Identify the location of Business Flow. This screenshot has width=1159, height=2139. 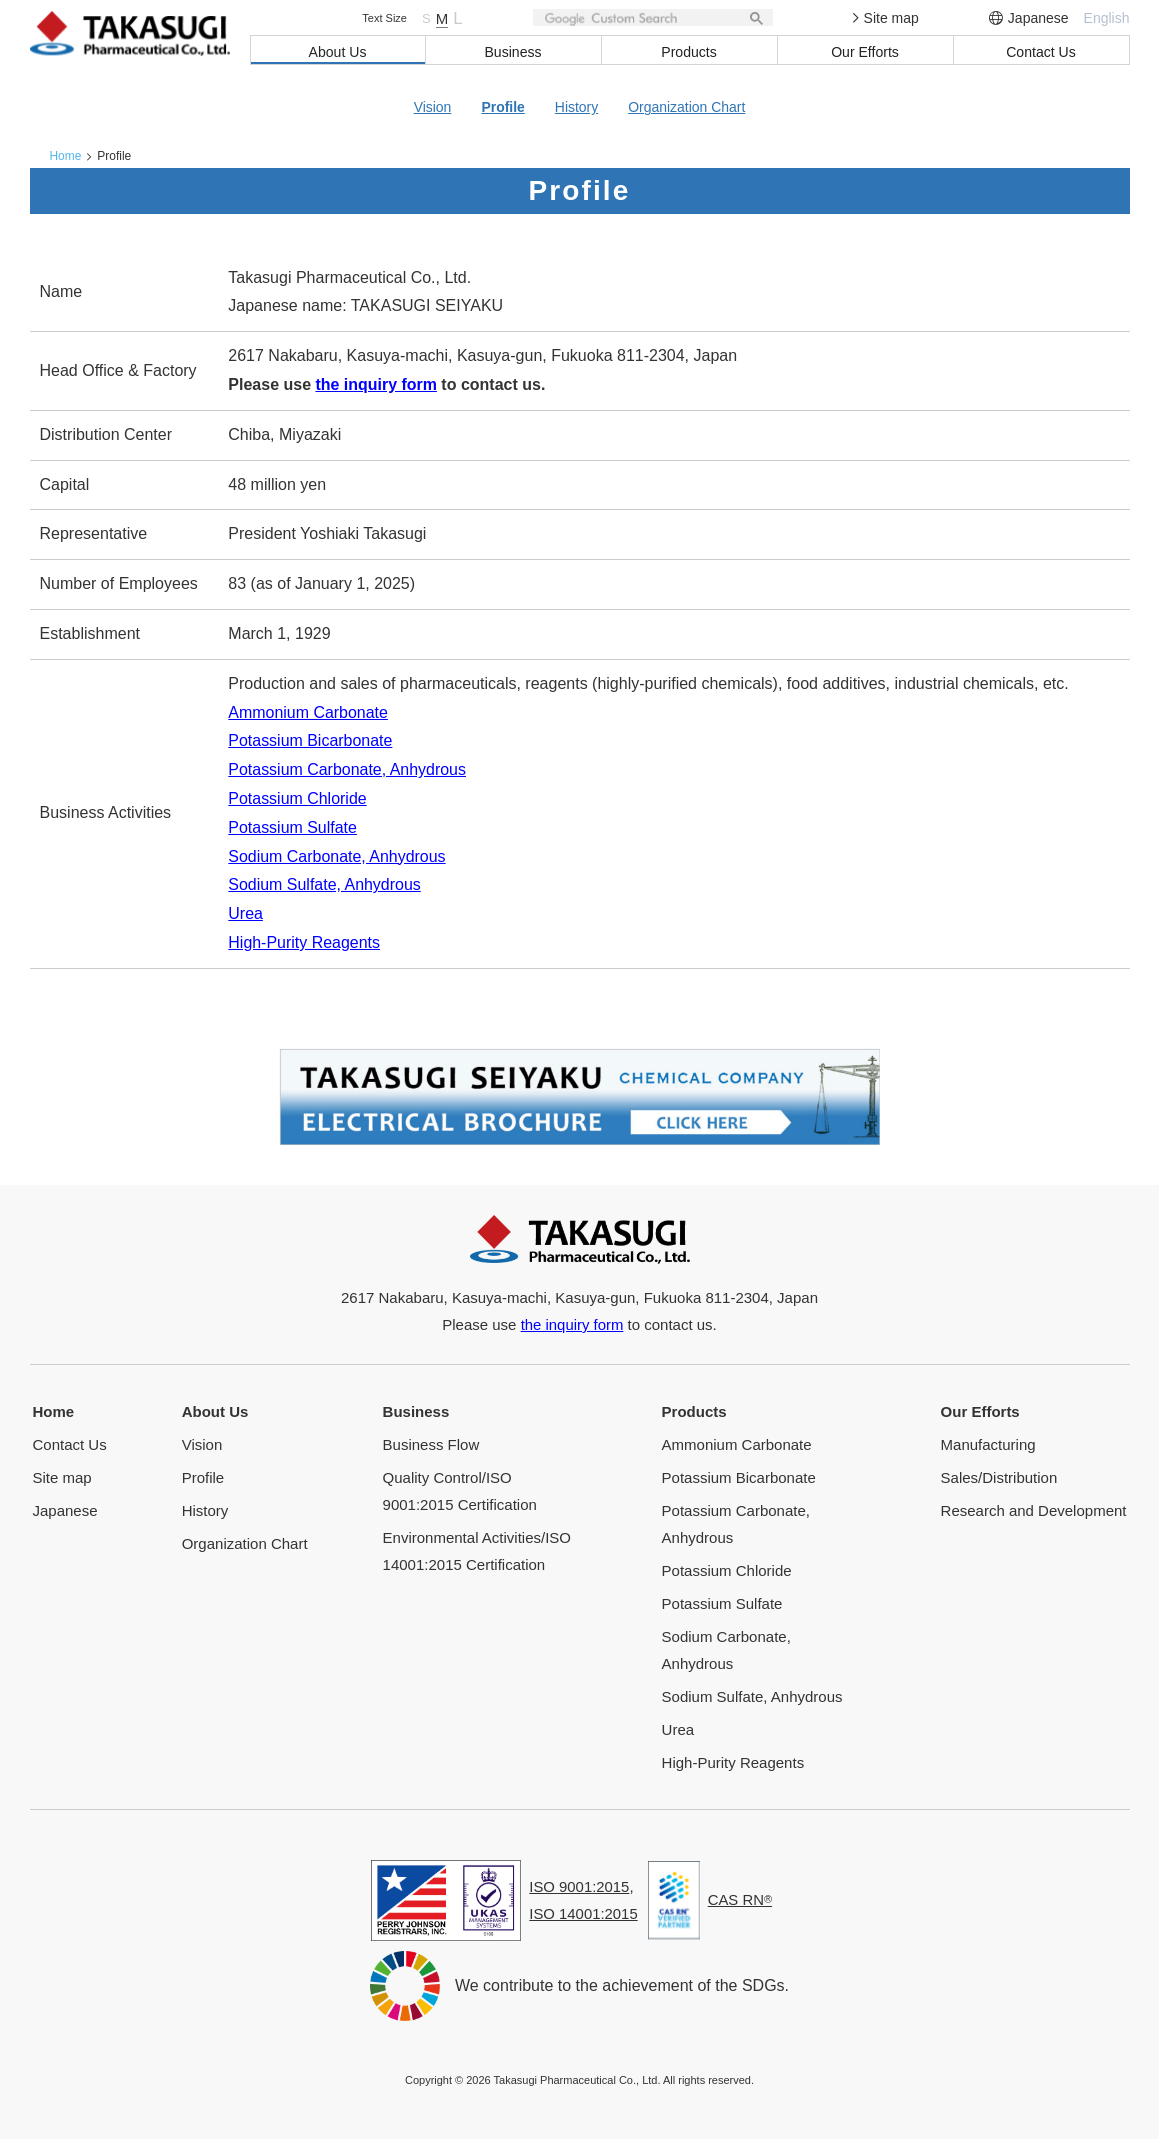
(431, 1442).